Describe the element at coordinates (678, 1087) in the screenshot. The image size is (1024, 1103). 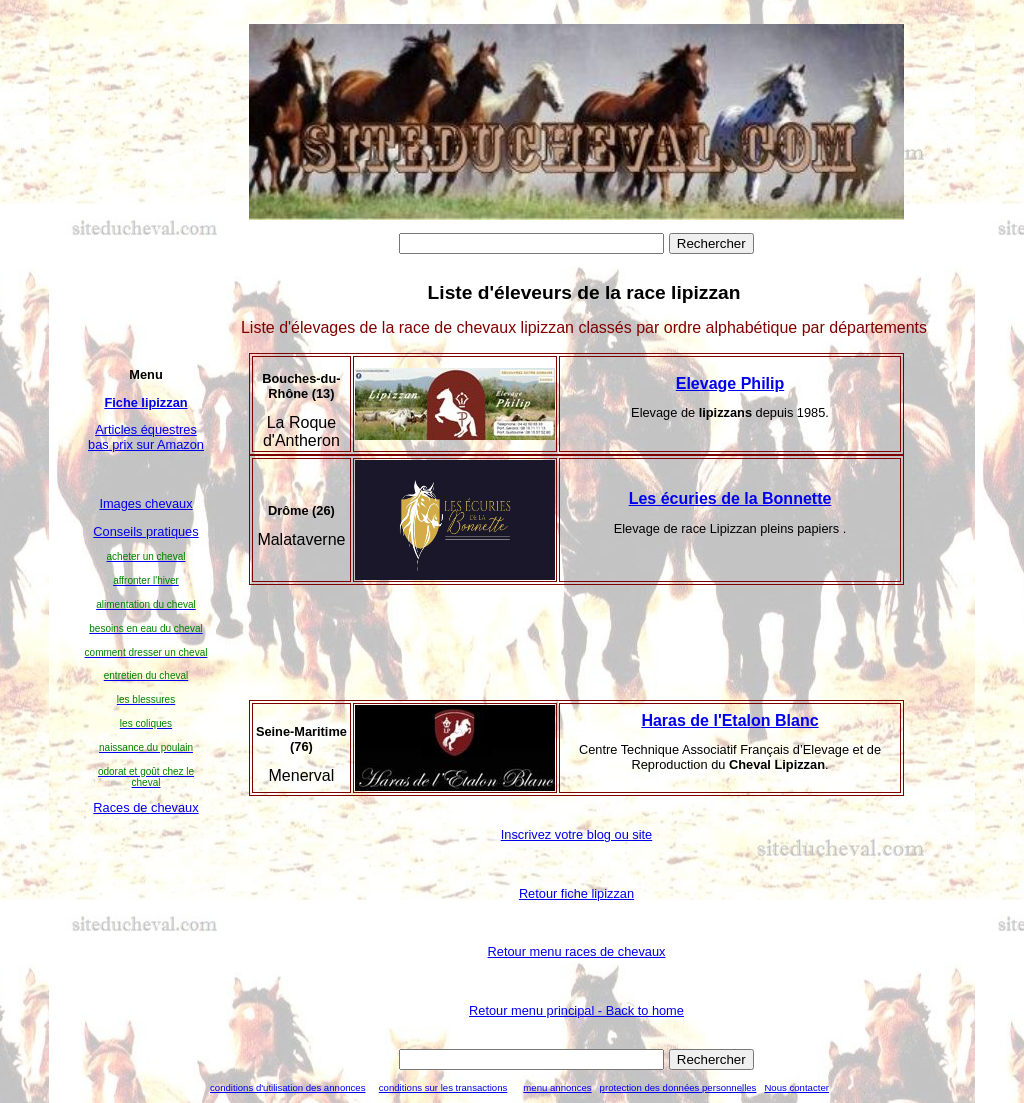
I see `protection des données personnelles` at that location.